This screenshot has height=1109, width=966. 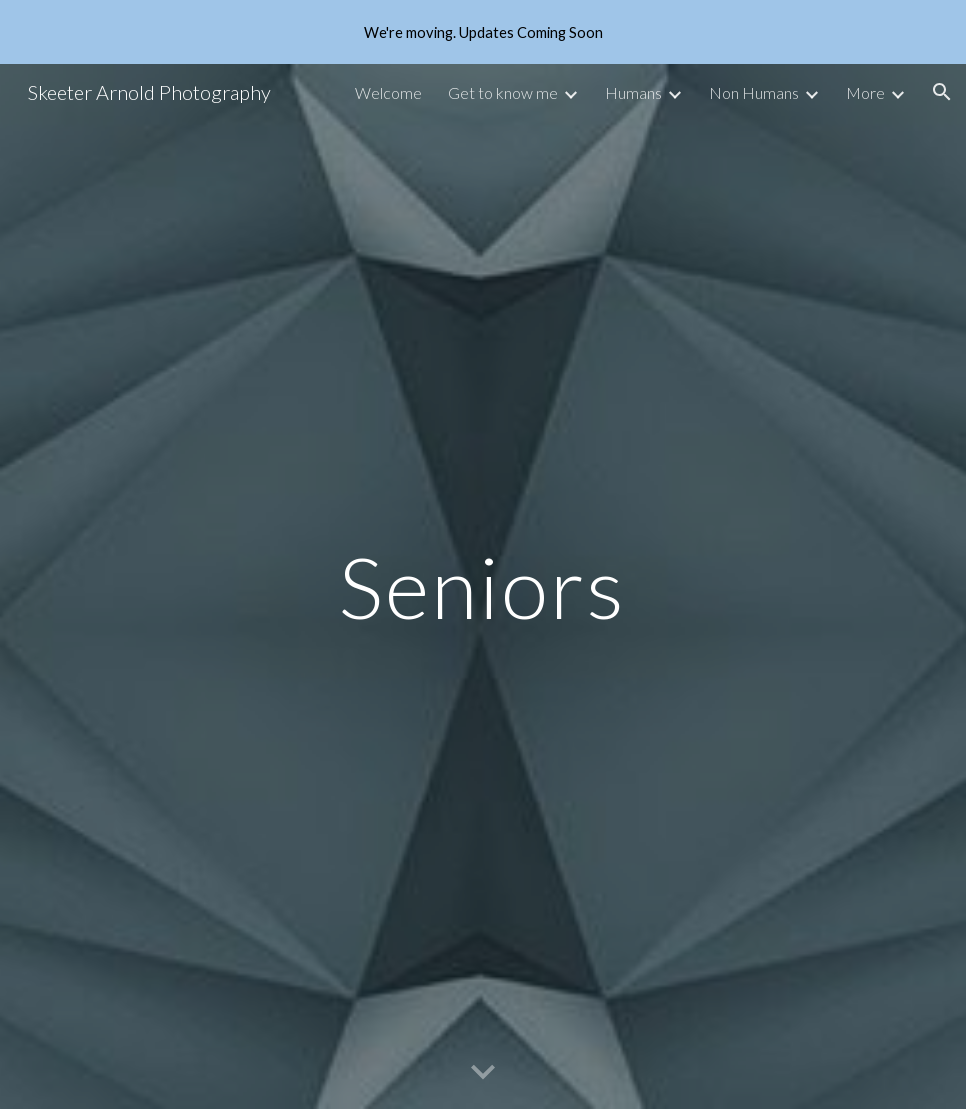 What do you see at coordinates (633, 92) in the screenshot?
I see `Humans [link]` at bounding box center [633, 92].